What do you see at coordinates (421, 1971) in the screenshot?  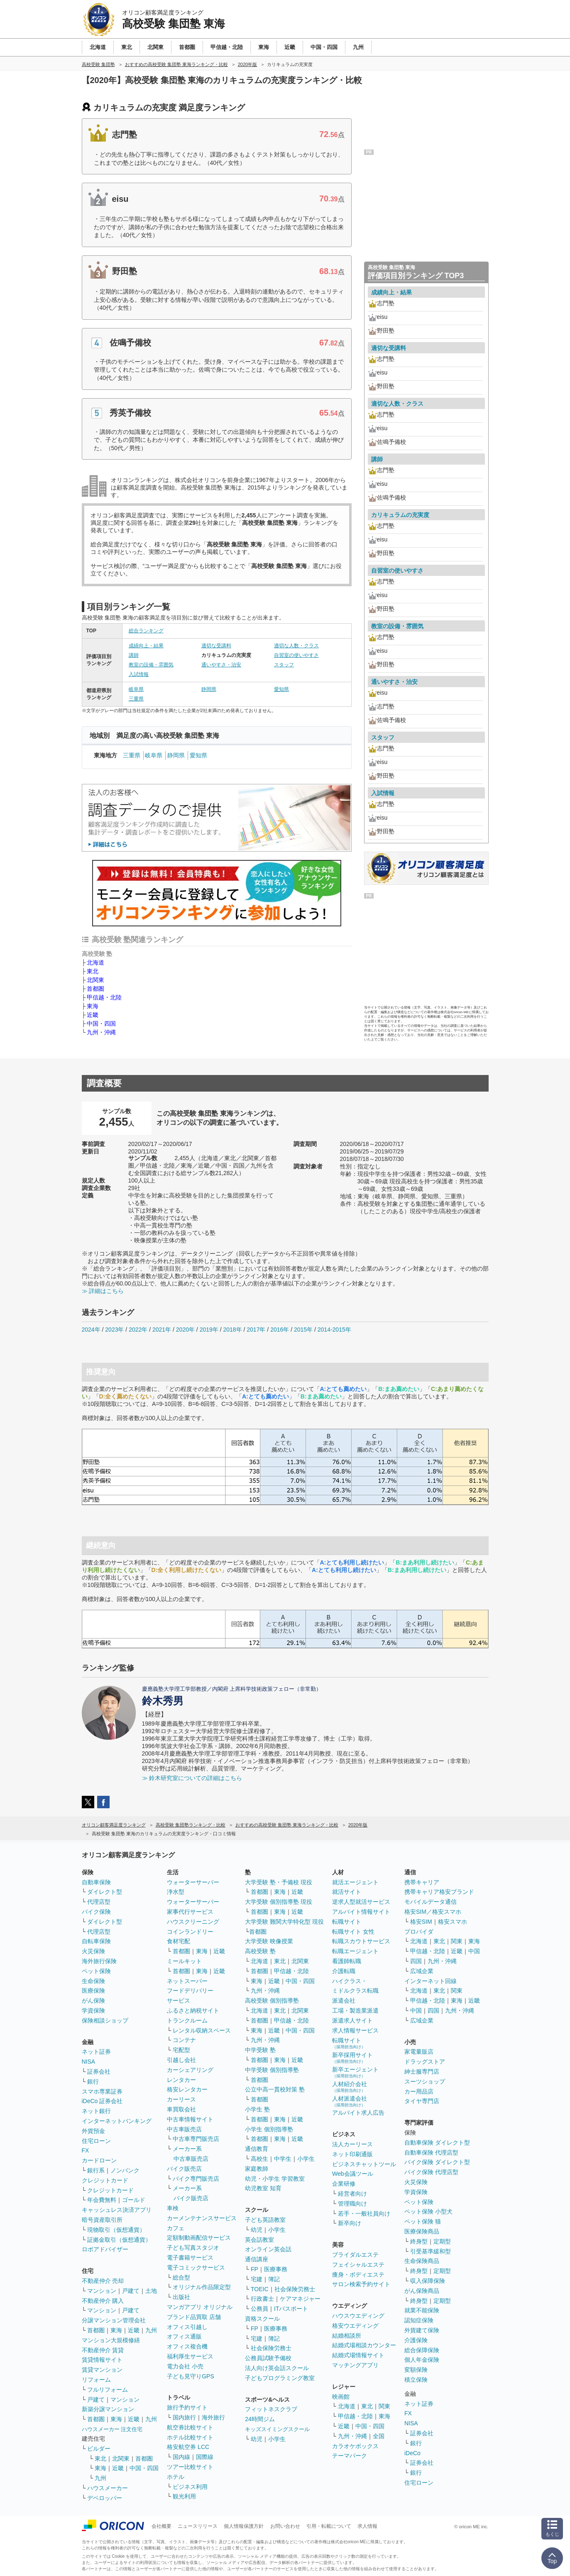 I see `広域企業` at bounding box center [421, 1971].